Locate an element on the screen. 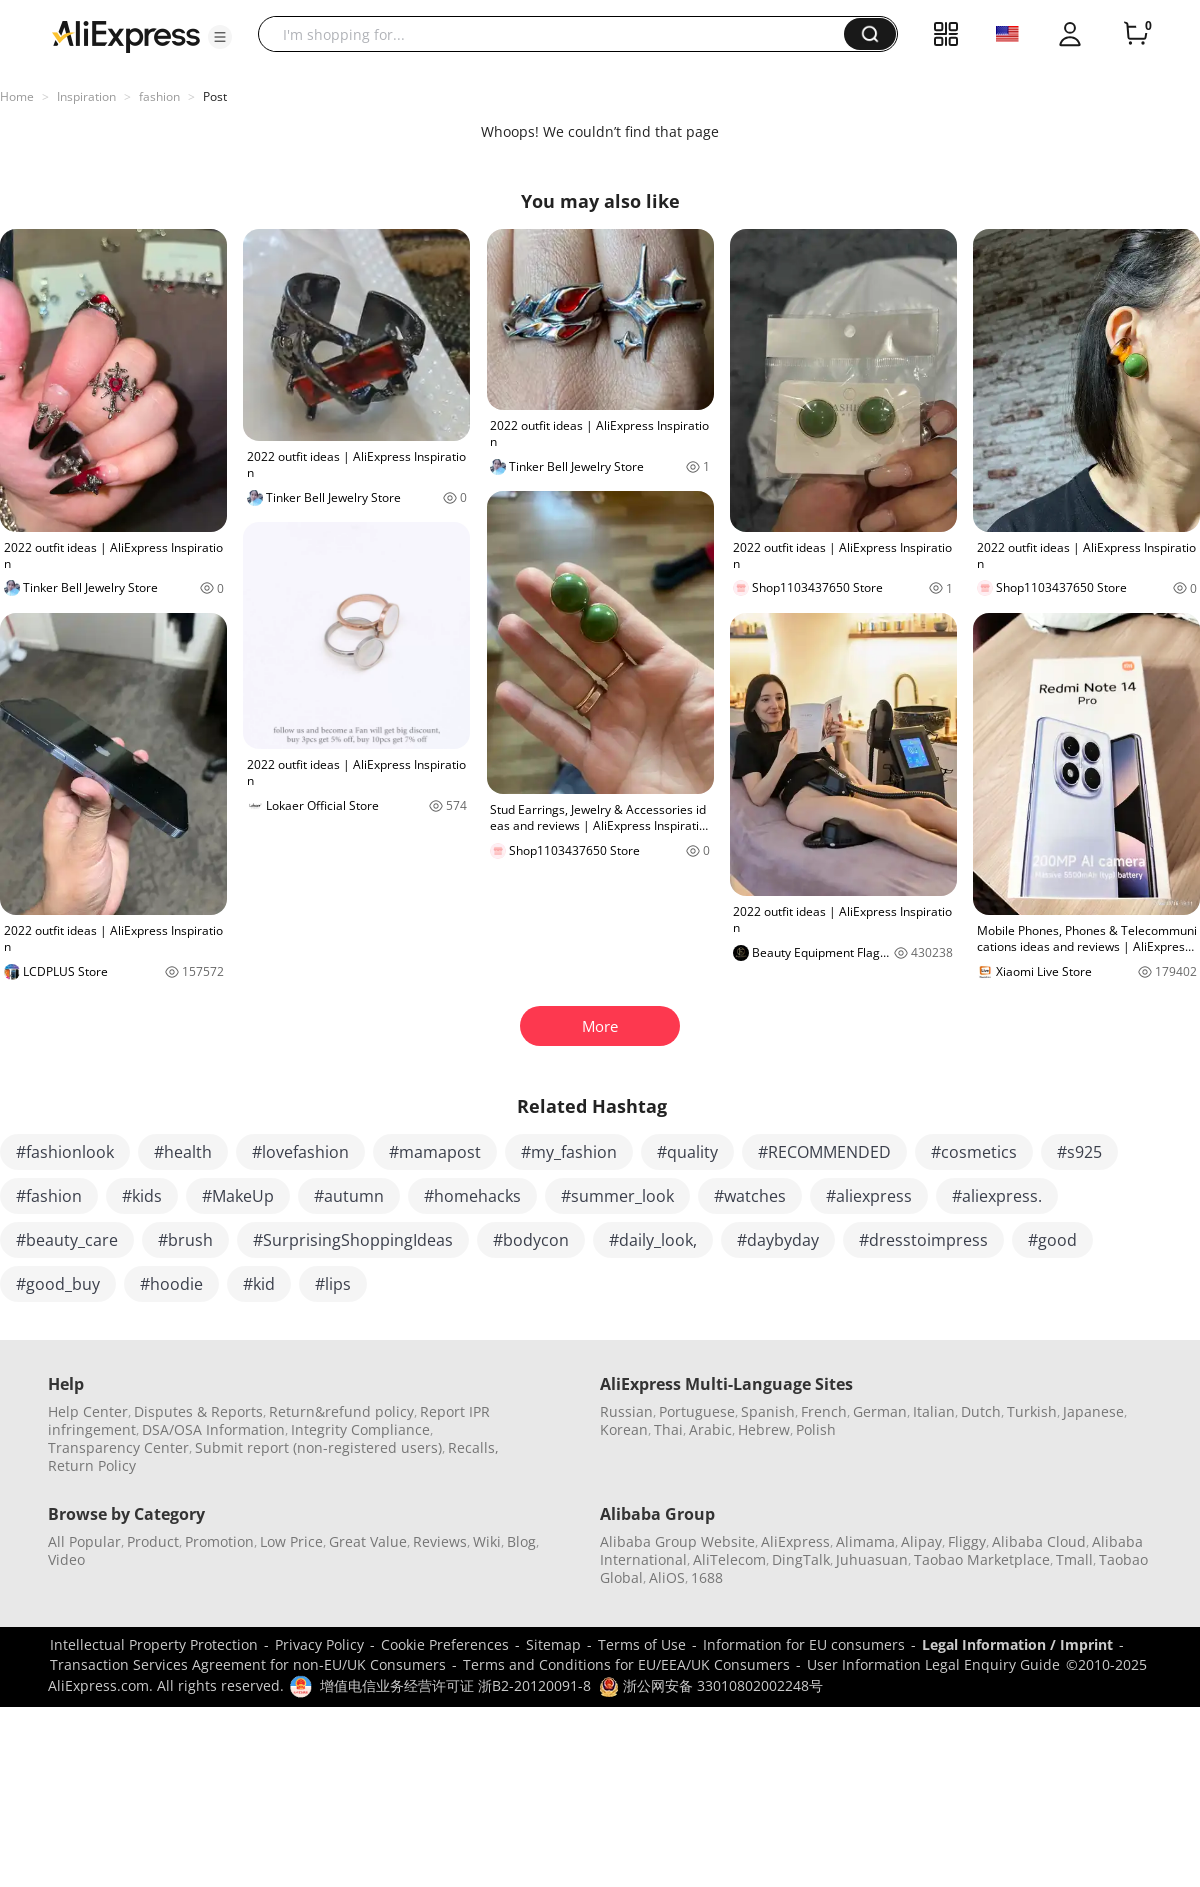 This screenshot has height=1887, width=1200. [button] is located at coordinates (220, 37).